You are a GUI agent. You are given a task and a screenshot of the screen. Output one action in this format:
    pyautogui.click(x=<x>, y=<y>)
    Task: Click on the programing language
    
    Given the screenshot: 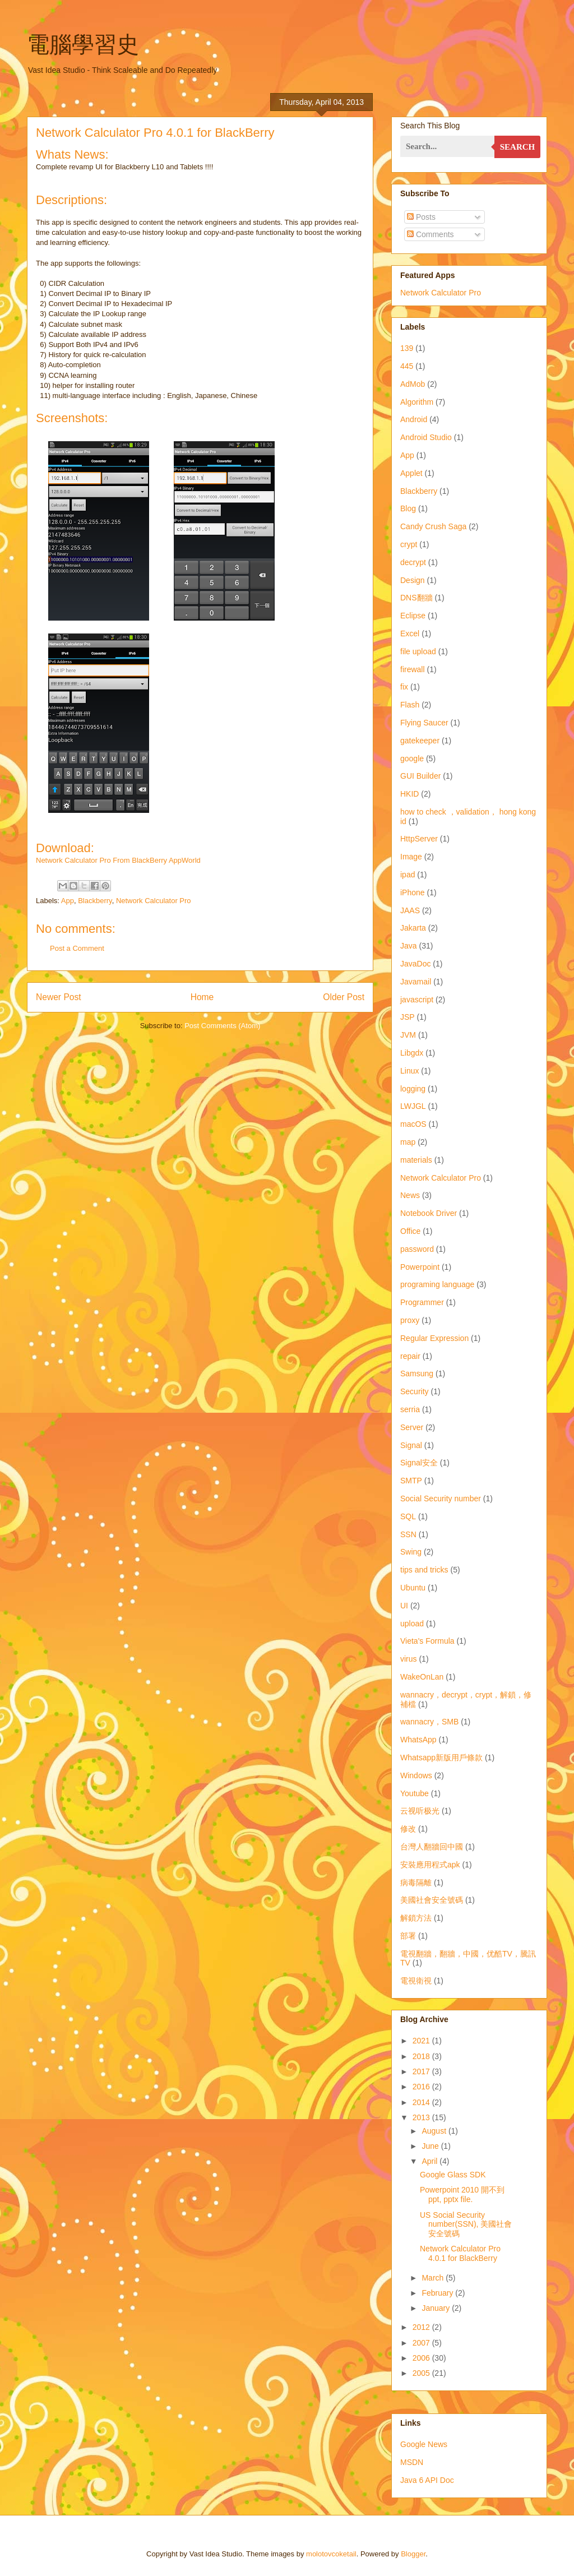 What is the action you would take?
    pyautogui.click(x=437, y=1284)
    